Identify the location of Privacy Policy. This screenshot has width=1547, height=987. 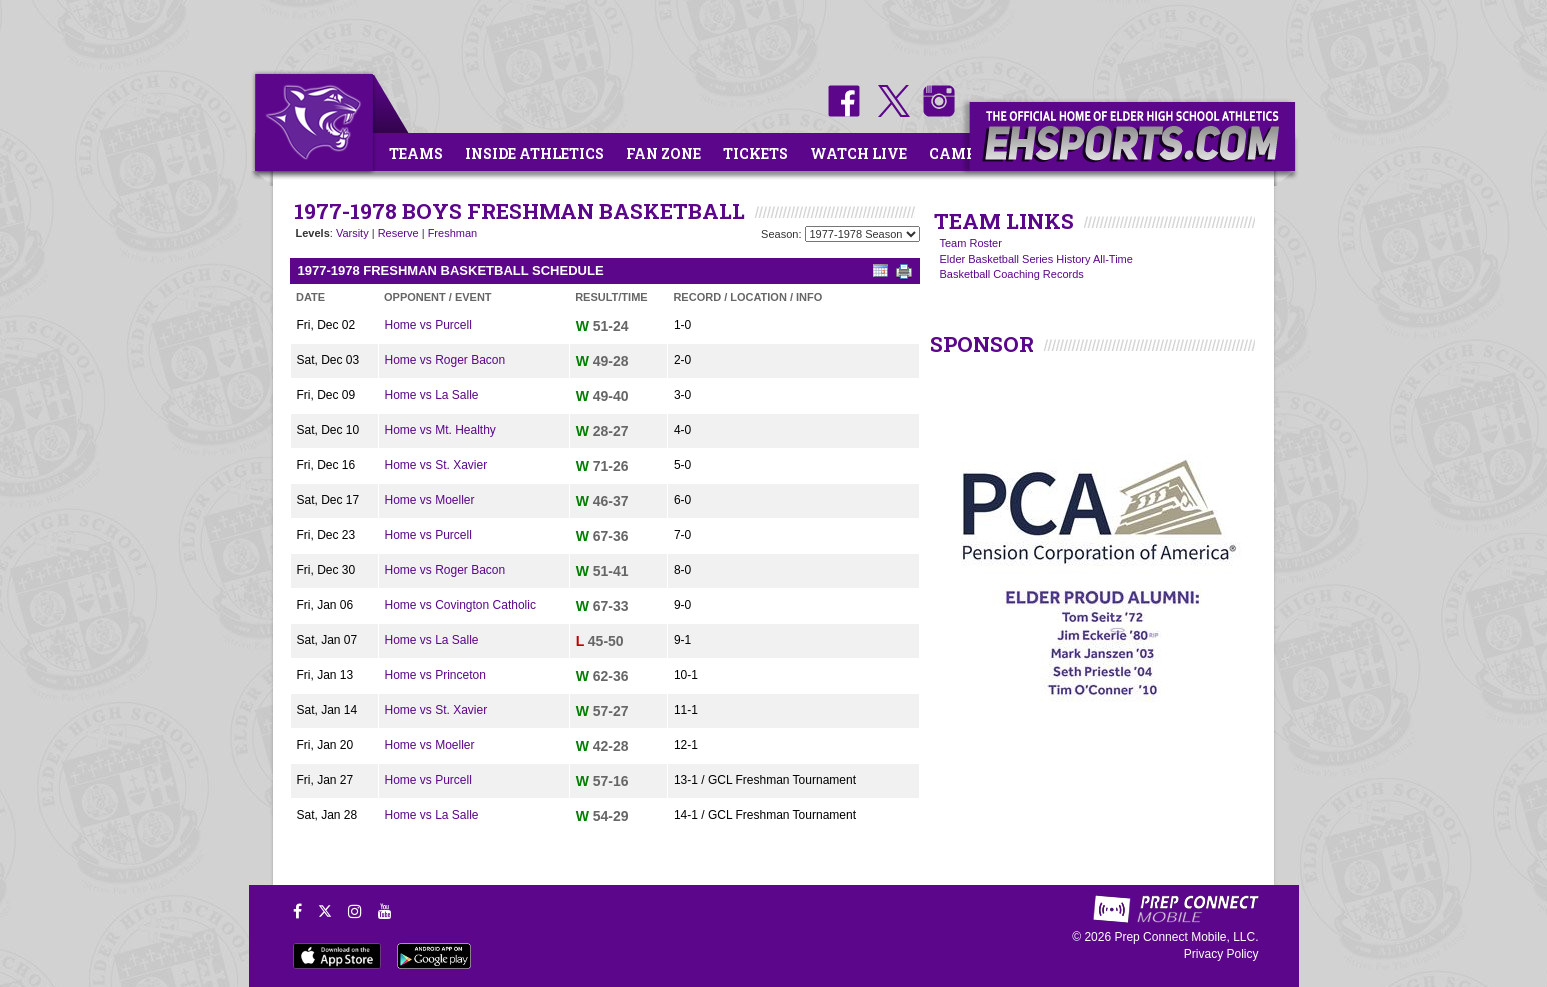
(1221, 954).